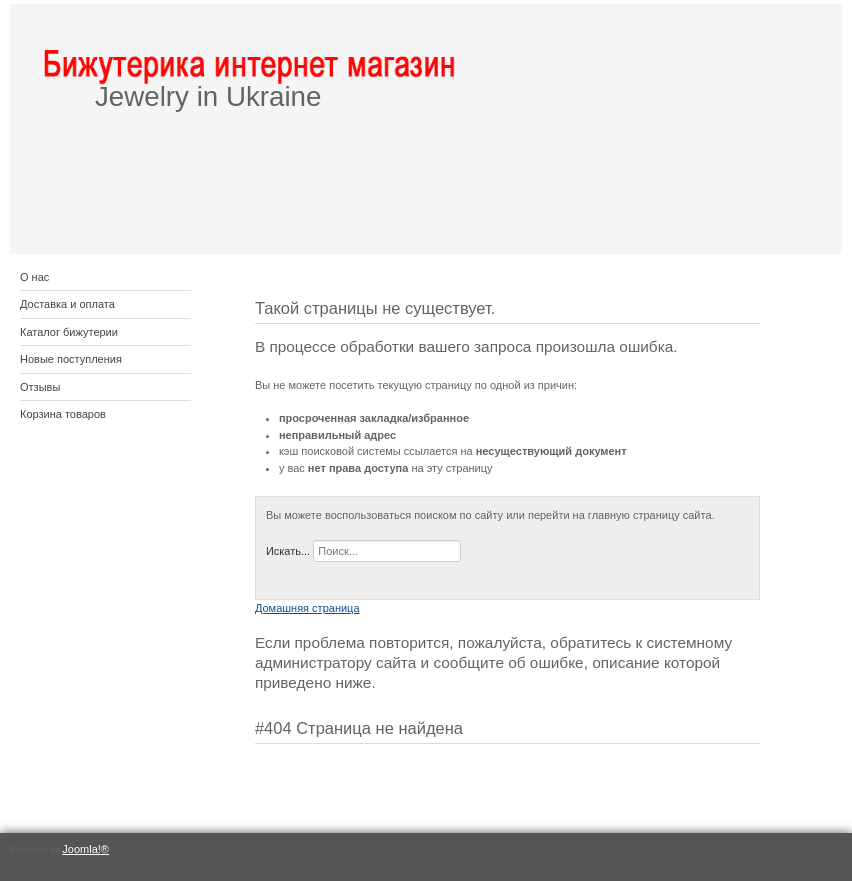 Image resolution: width=852 pixels, height=881 pixels. Describe the element at coordinates (34, 277) in the screenshot. I see `О нас` at that location.